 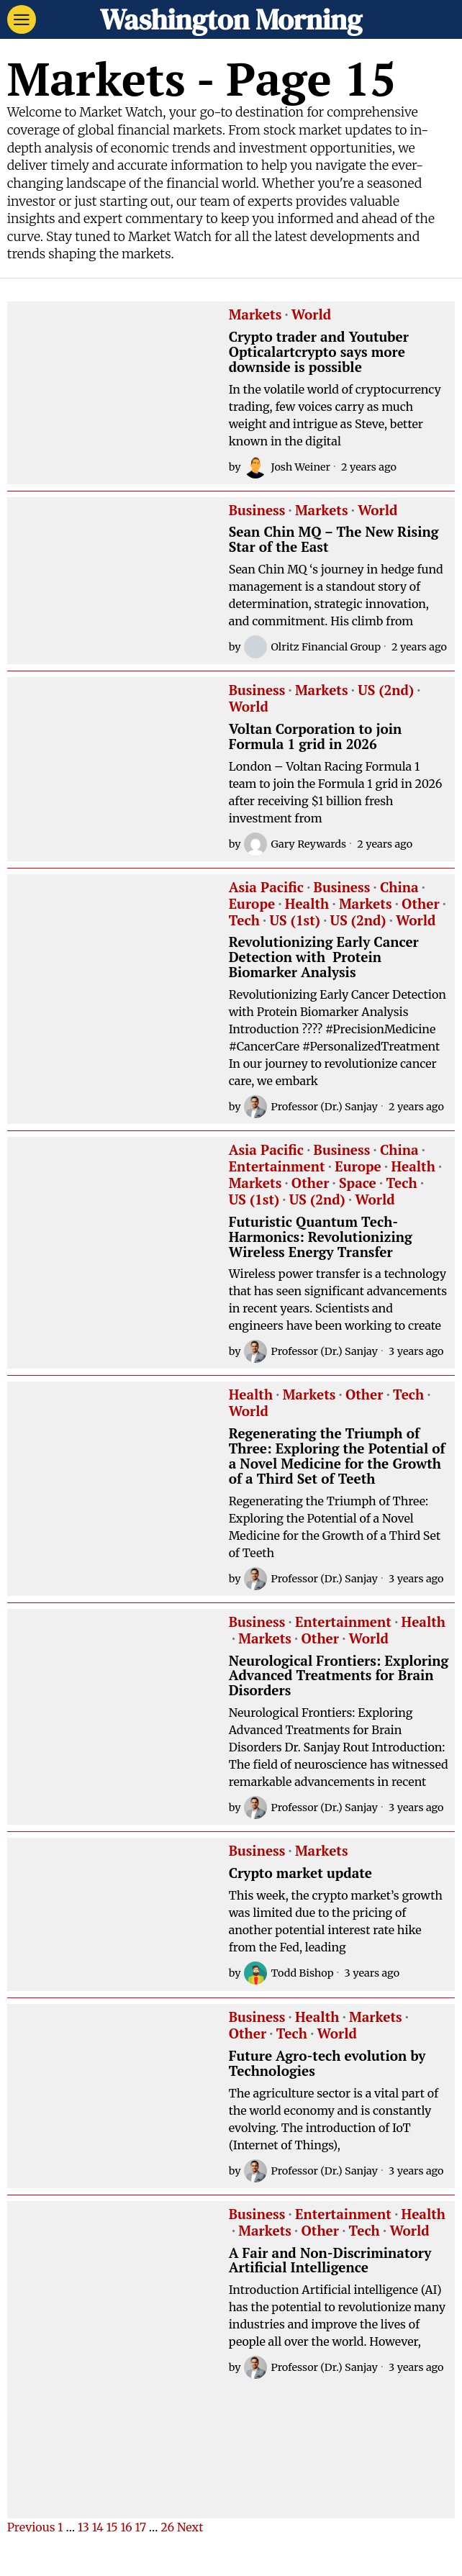 What do you see at coordinates (315, 737) in the screenshot?
I see `Voltan Corporation to join Formula 1 grid in 2026` at bounding box center [315, 737].